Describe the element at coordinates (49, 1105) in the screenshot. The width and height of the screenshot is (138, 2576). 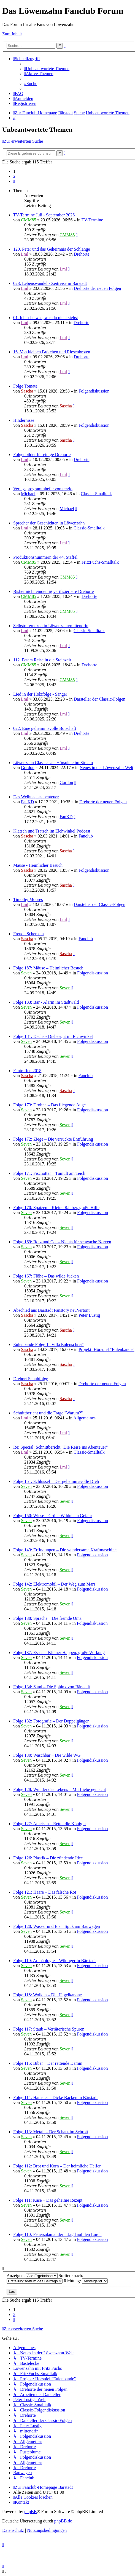
I see `Folge 173: Drohne – Das fliegende Auge` at that location.